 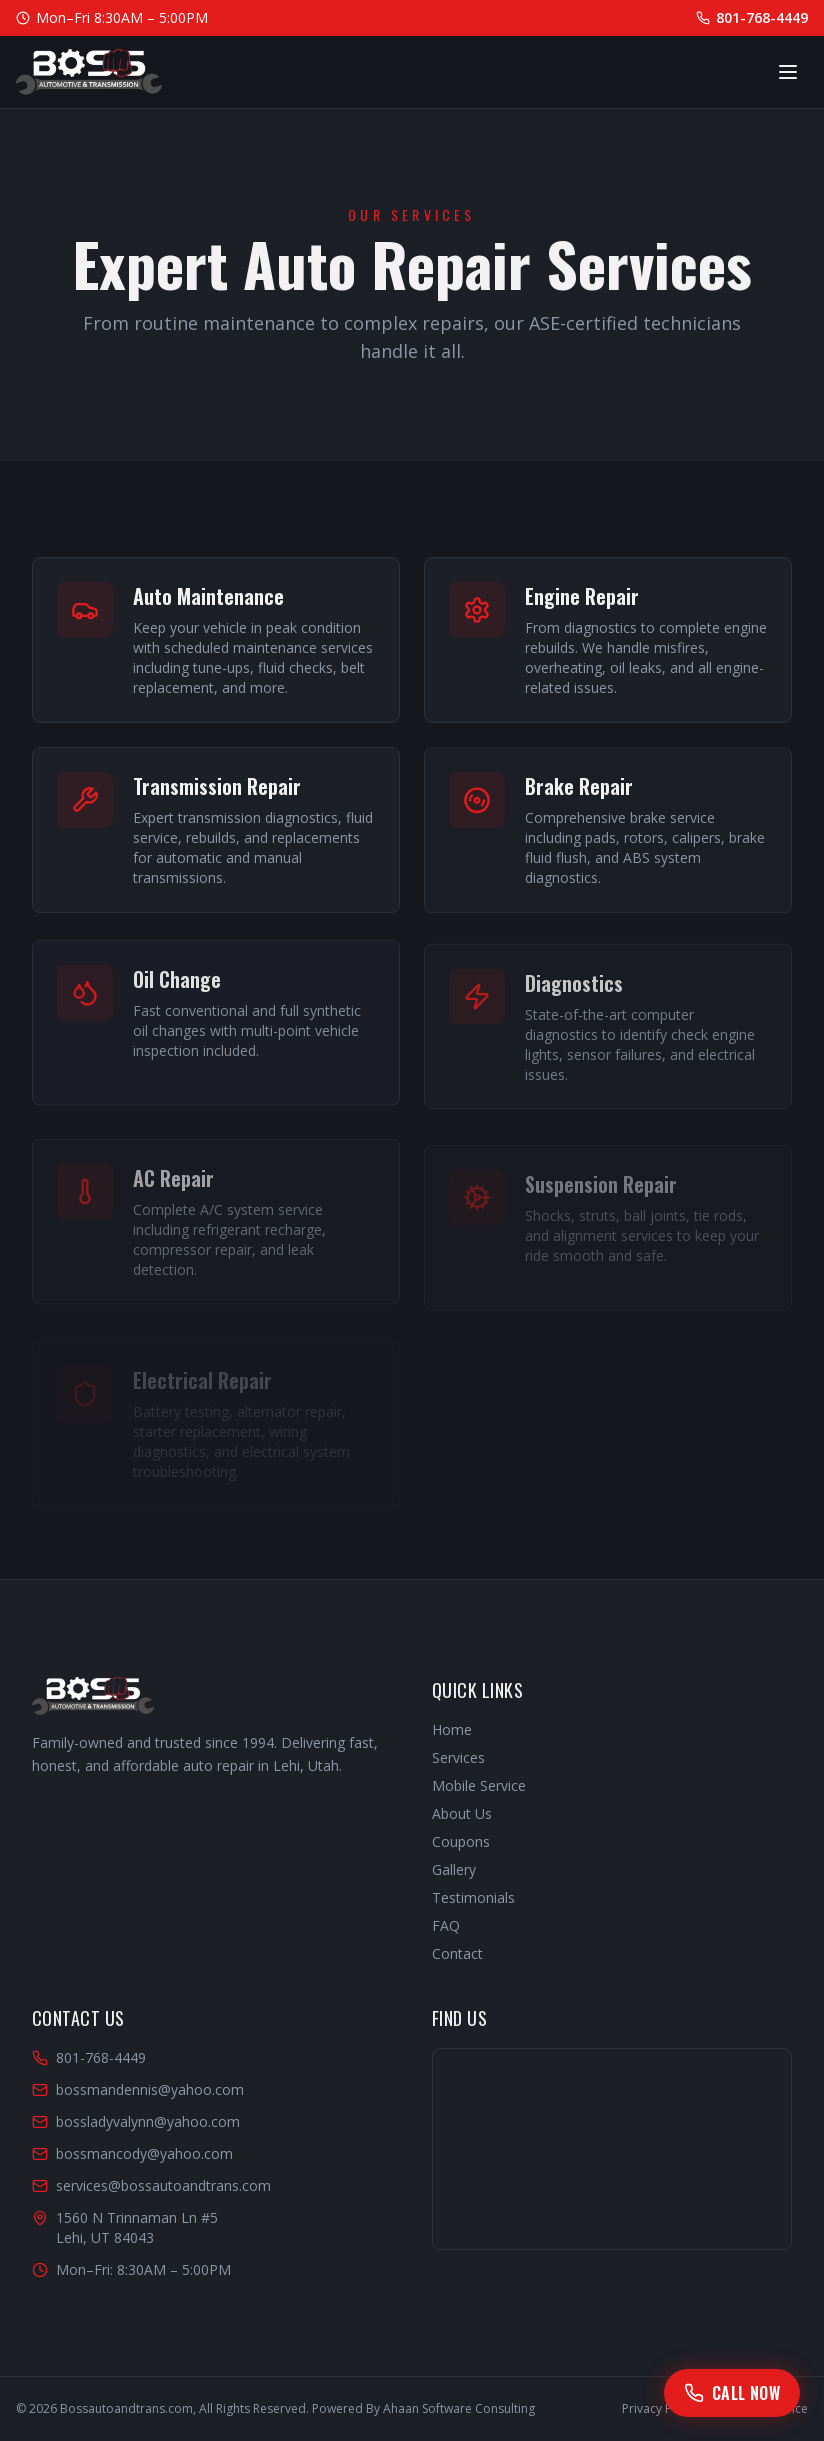 I want to click on FAQ, so click(x=446, y=1925).